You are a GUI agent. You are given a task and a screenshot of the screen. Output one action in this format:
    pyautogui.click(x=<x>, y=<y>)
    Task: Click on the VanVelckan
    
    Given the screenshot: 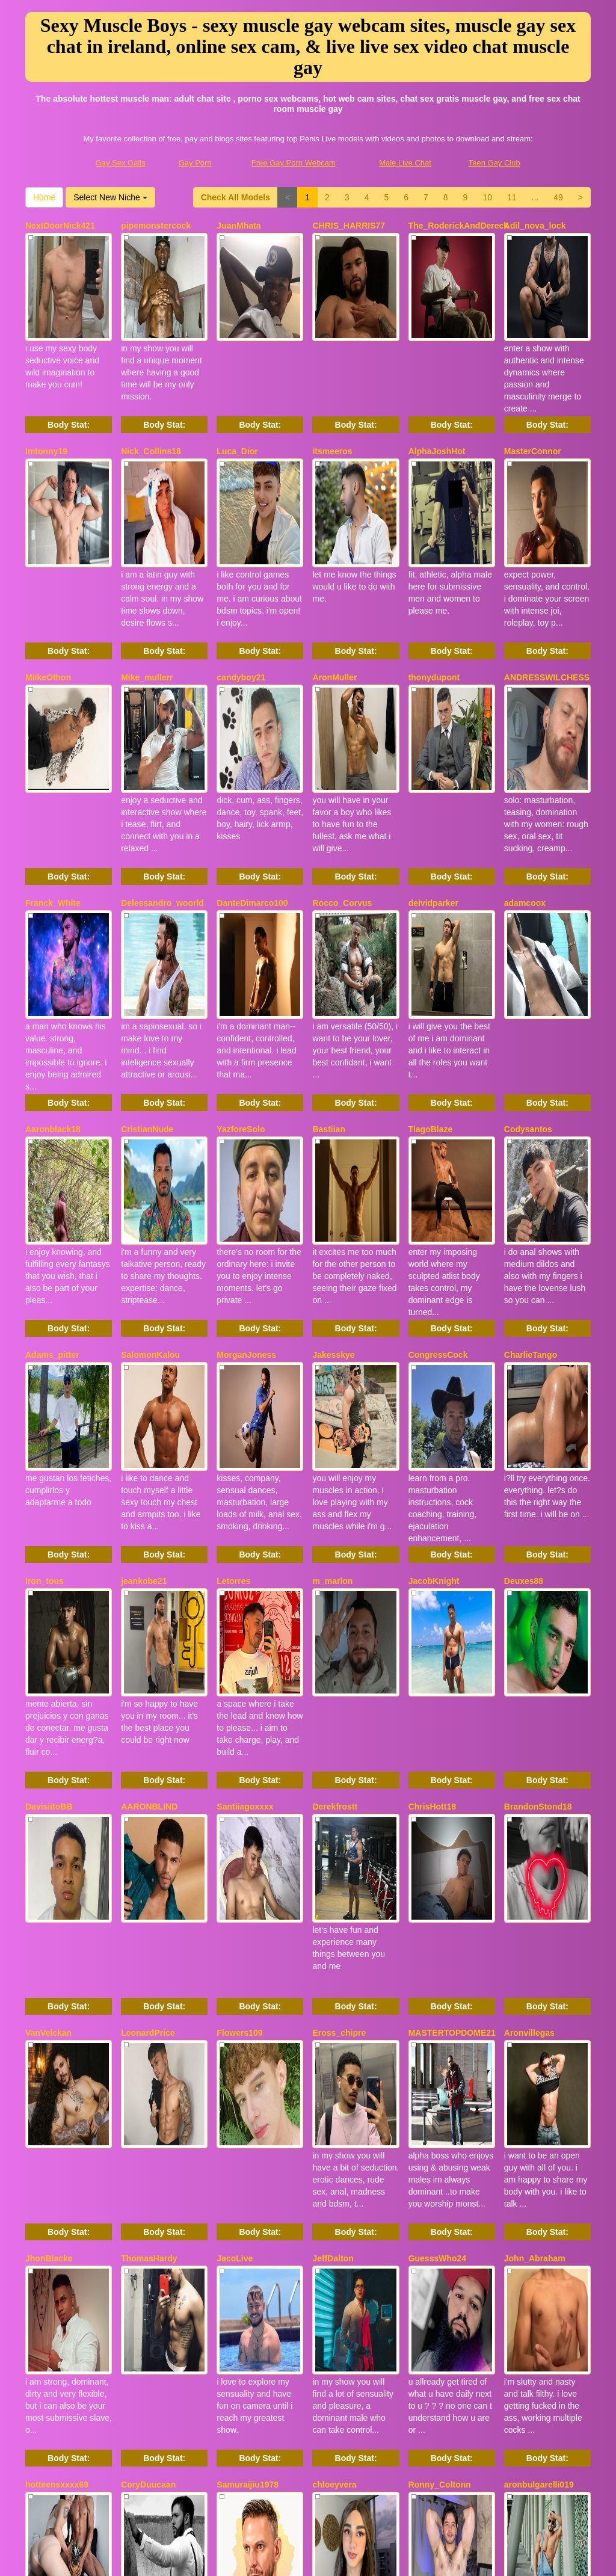 What is the action you would take?
    pyautogui.click(x=48, y=1693)
    